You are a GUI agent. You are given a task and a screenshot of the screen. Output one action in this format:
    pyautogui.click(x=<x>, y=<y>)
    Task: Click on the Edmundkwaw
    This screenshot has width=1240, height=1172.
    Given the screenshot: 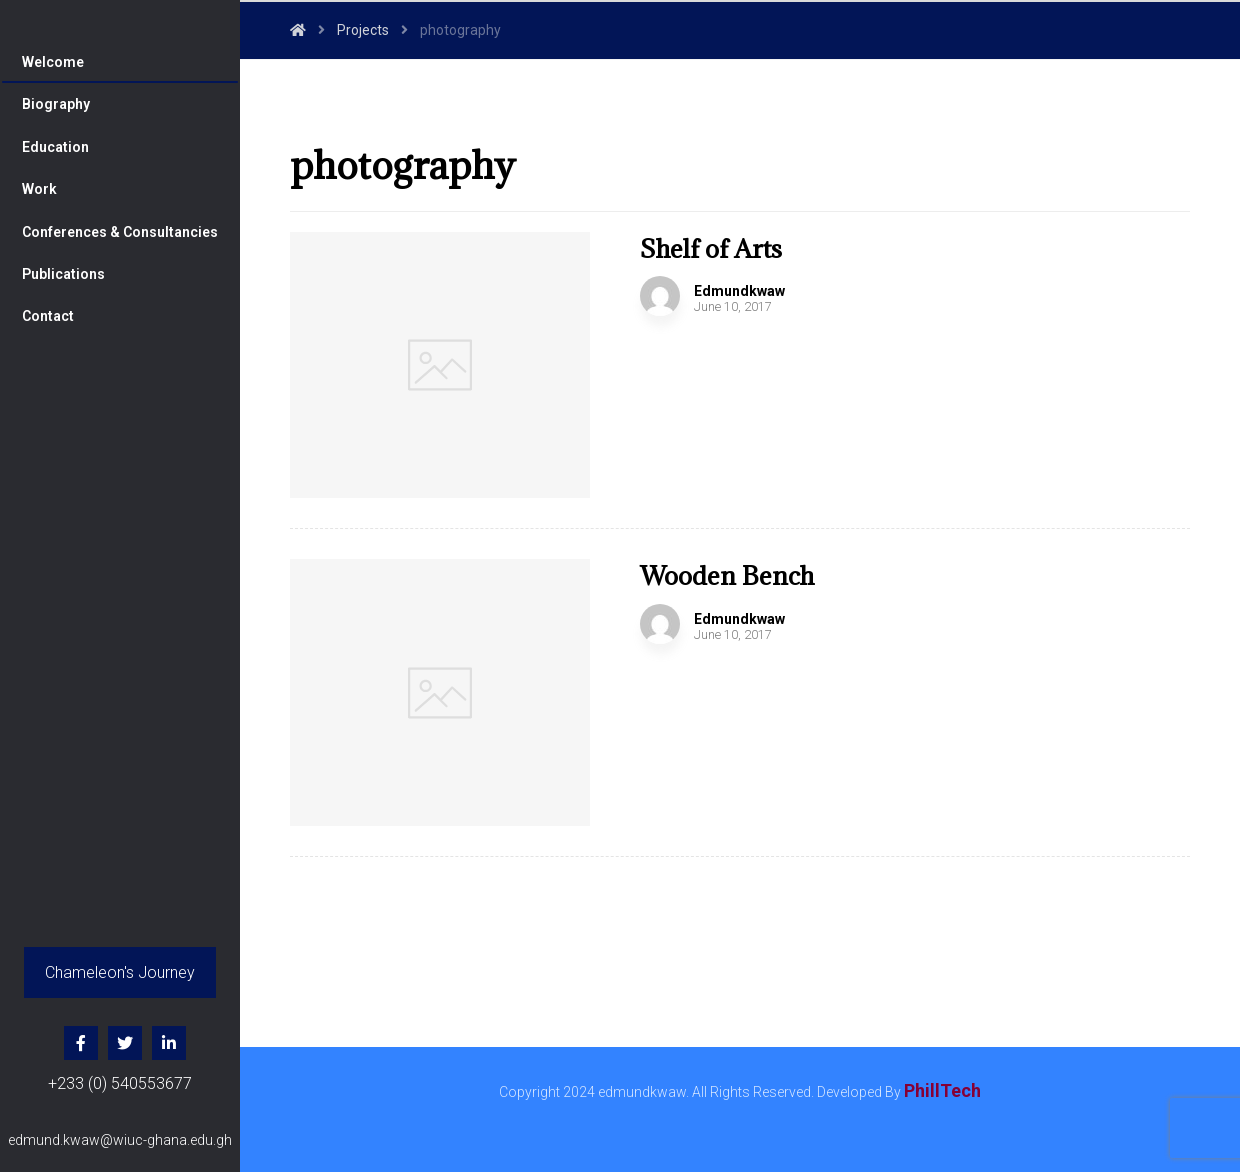 What is the action you would take?
    pyautogui.click(x=739, y=291)
    